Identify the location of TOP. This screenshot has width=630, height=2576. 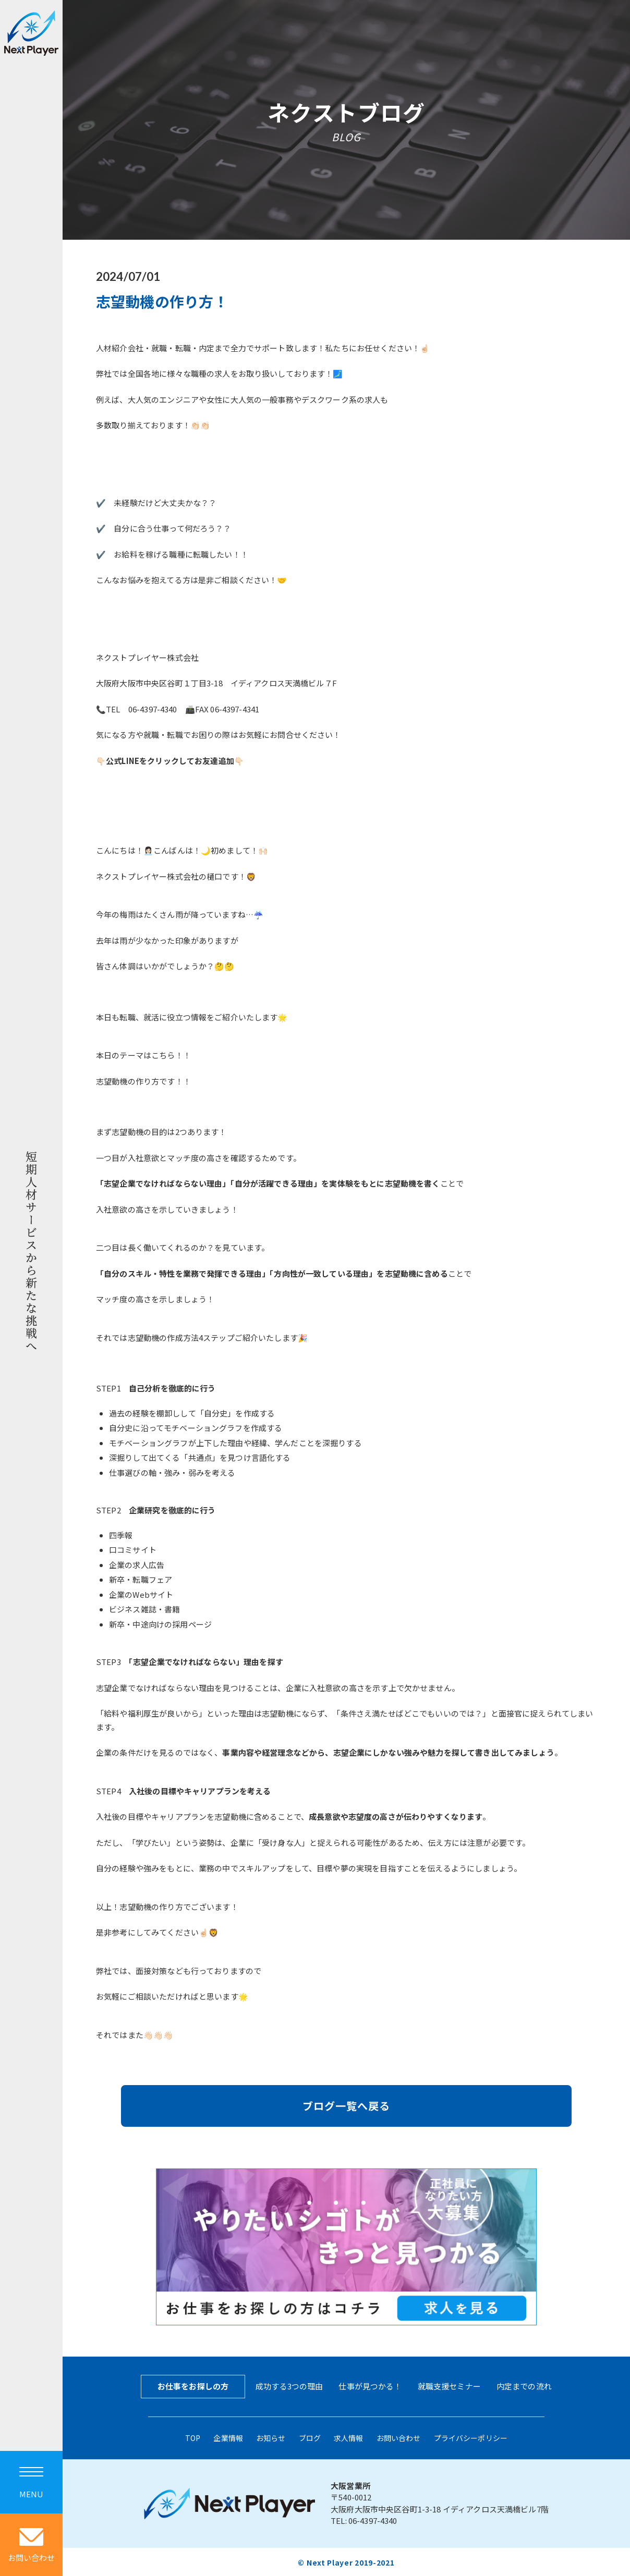
(192, 2437).